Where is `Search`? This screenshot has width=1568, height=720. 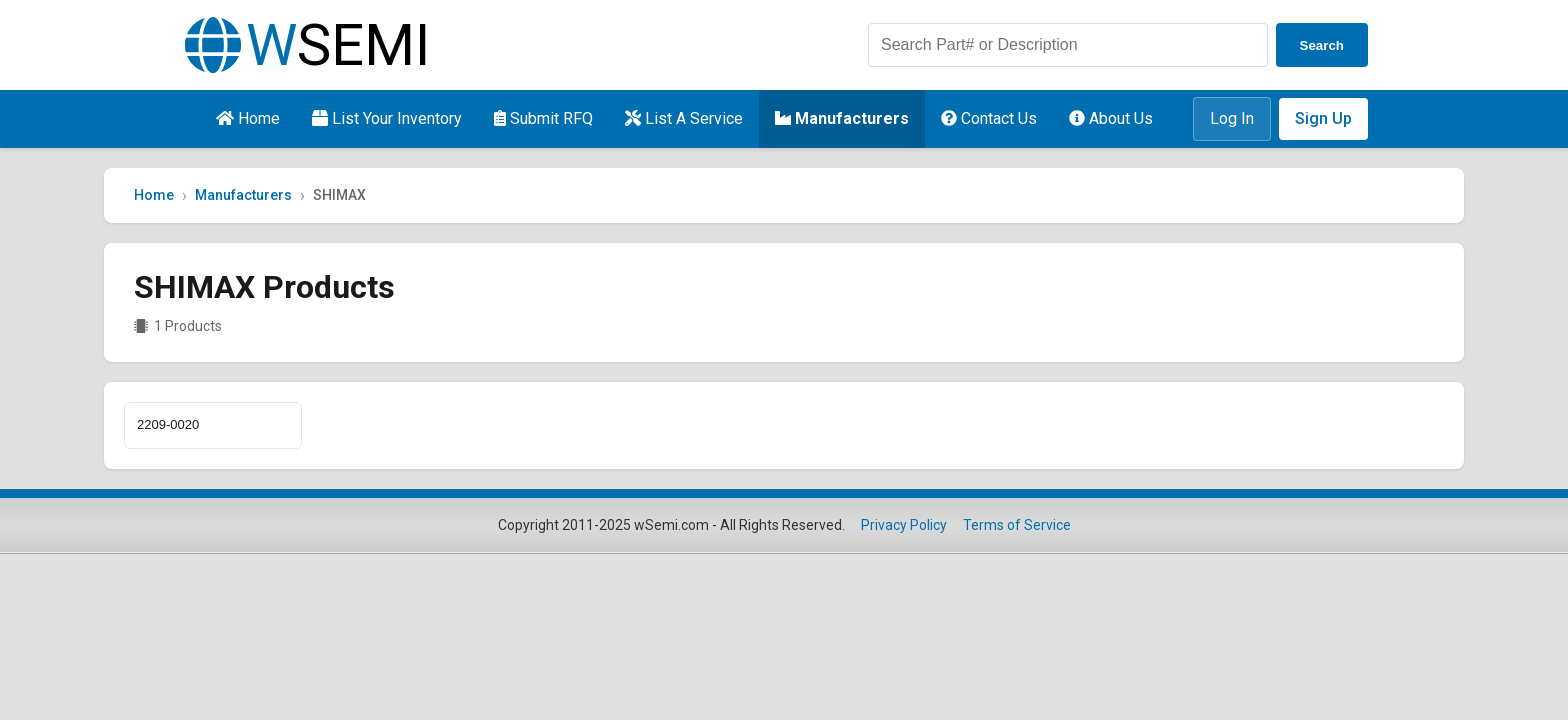 Search is located at coordinates (1322, 45).